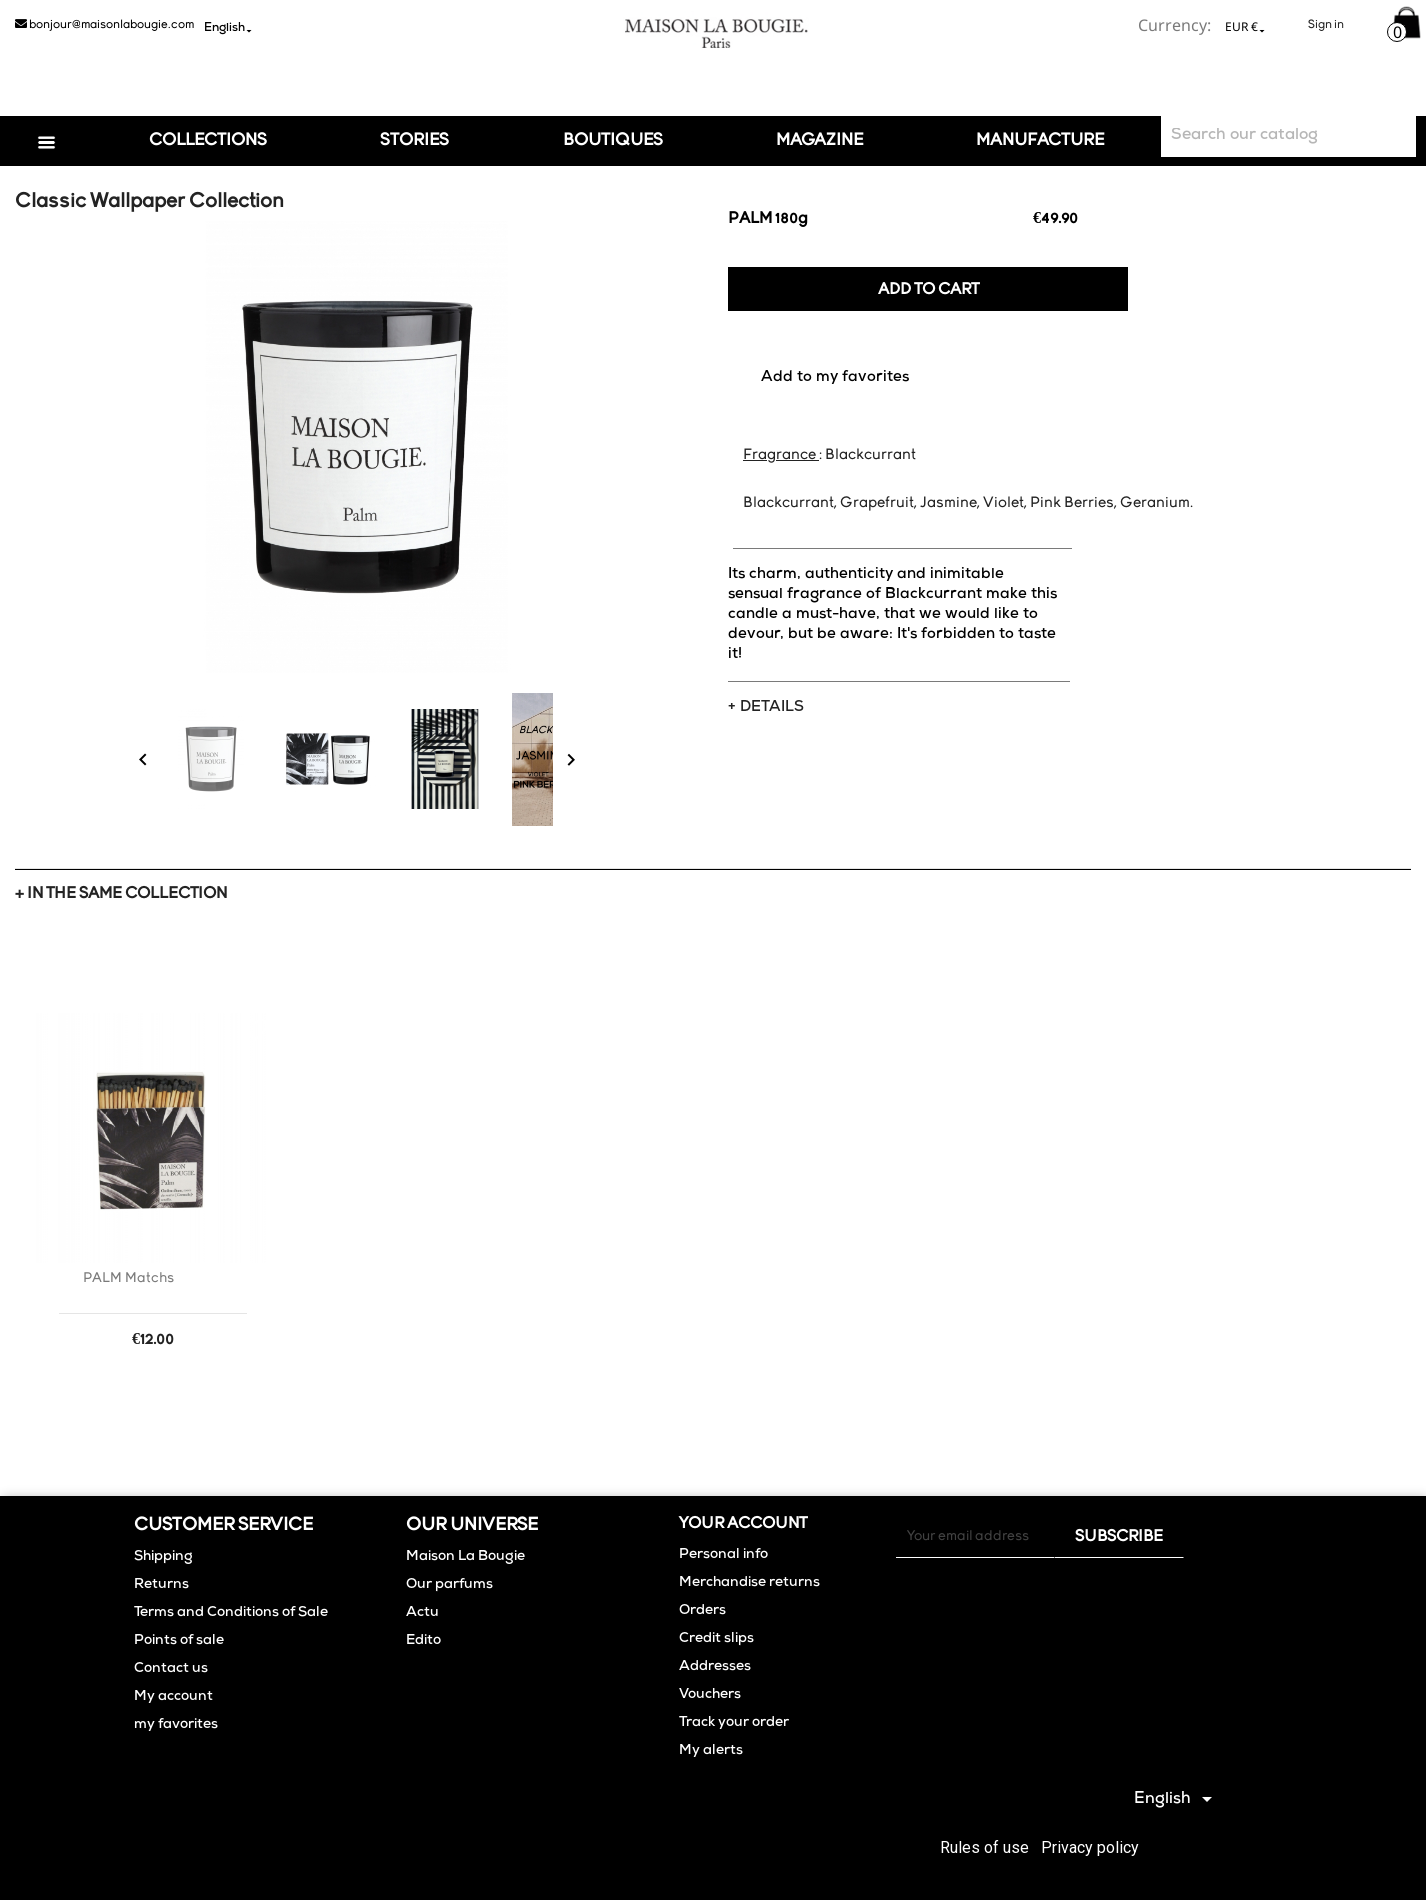 Image resolution: width=1426 pixels, height=1900 pixels. Describe the element at coordinates (449, 1585) in the screenshot. I see `Our parfums` at that location.